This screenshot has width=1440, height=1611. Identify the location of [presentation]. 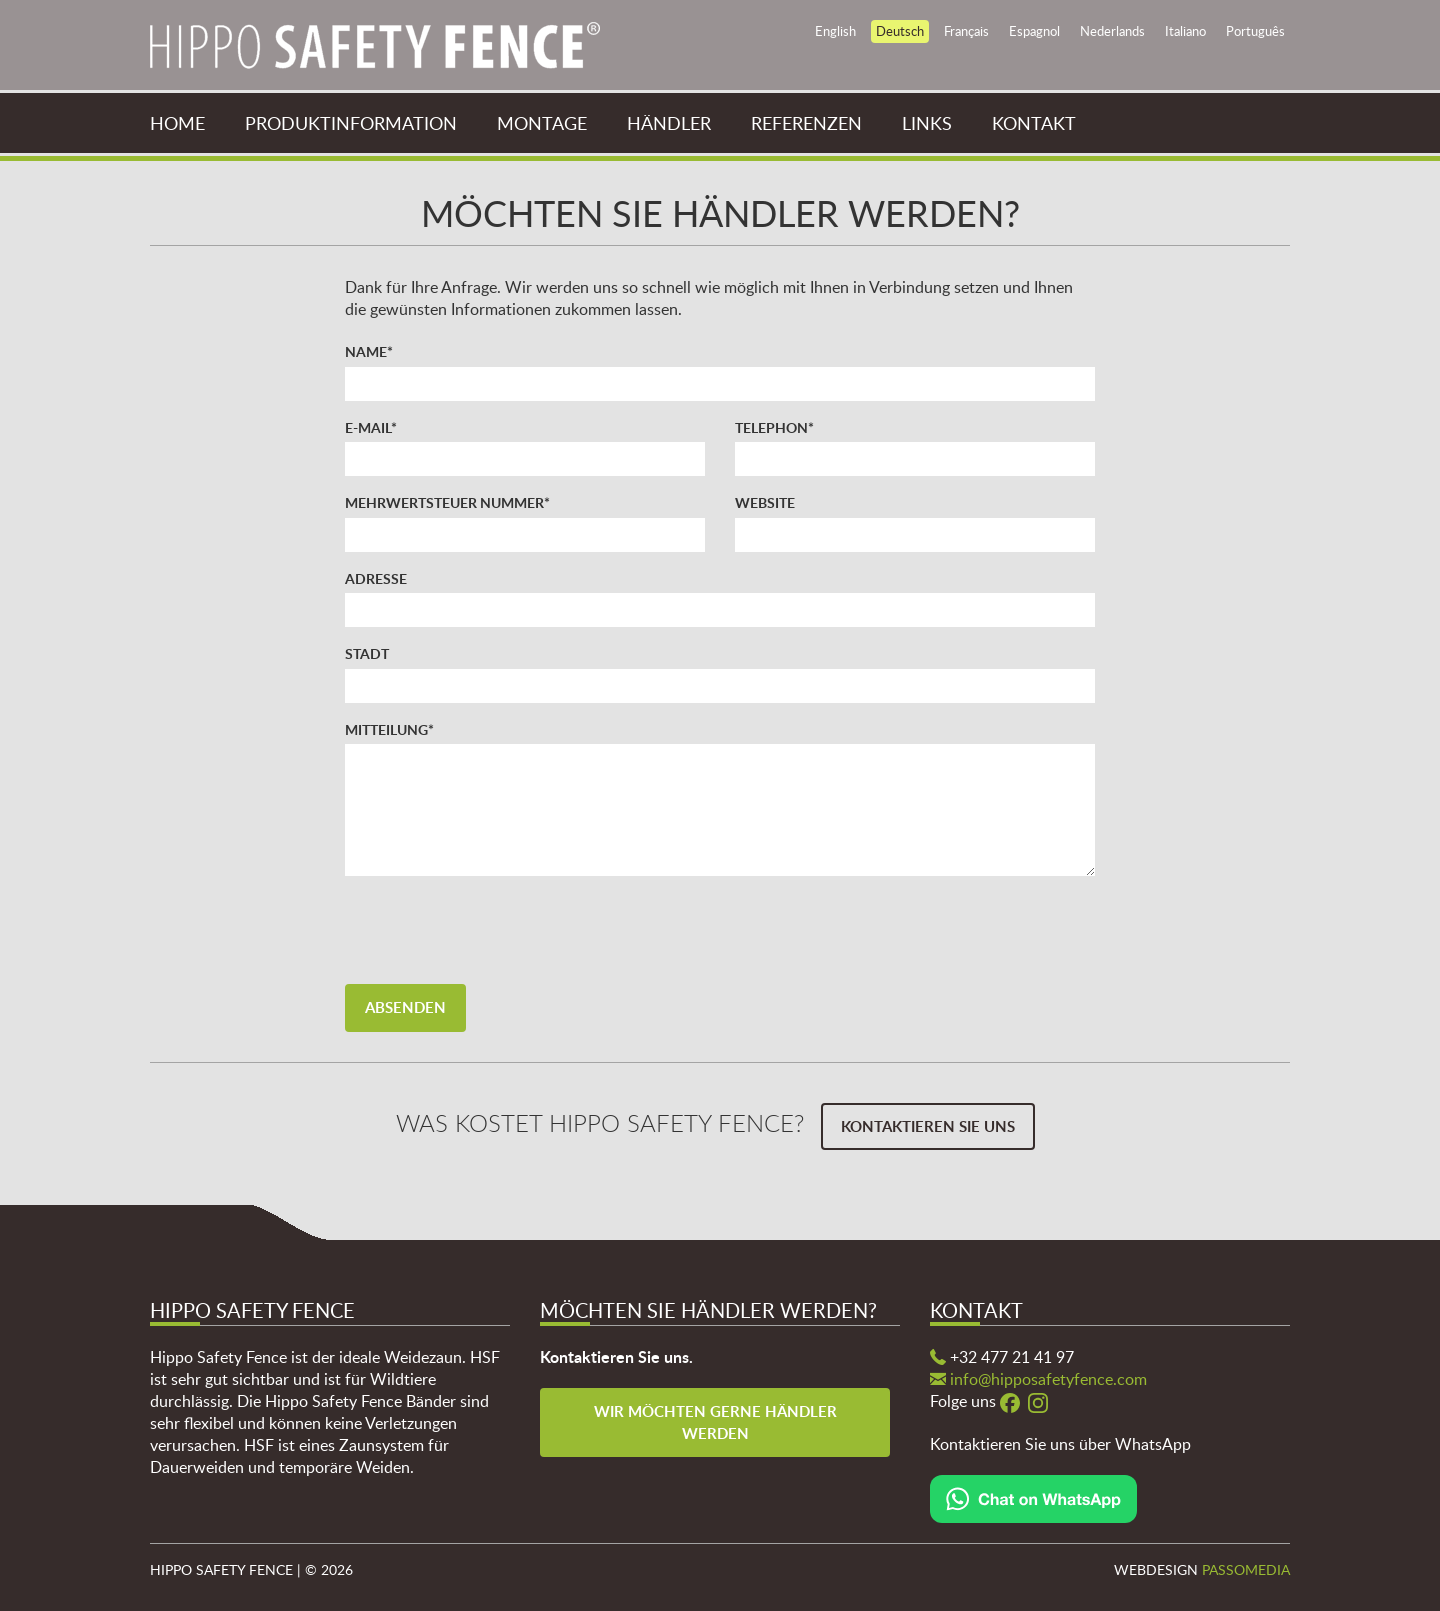
(497, 930).